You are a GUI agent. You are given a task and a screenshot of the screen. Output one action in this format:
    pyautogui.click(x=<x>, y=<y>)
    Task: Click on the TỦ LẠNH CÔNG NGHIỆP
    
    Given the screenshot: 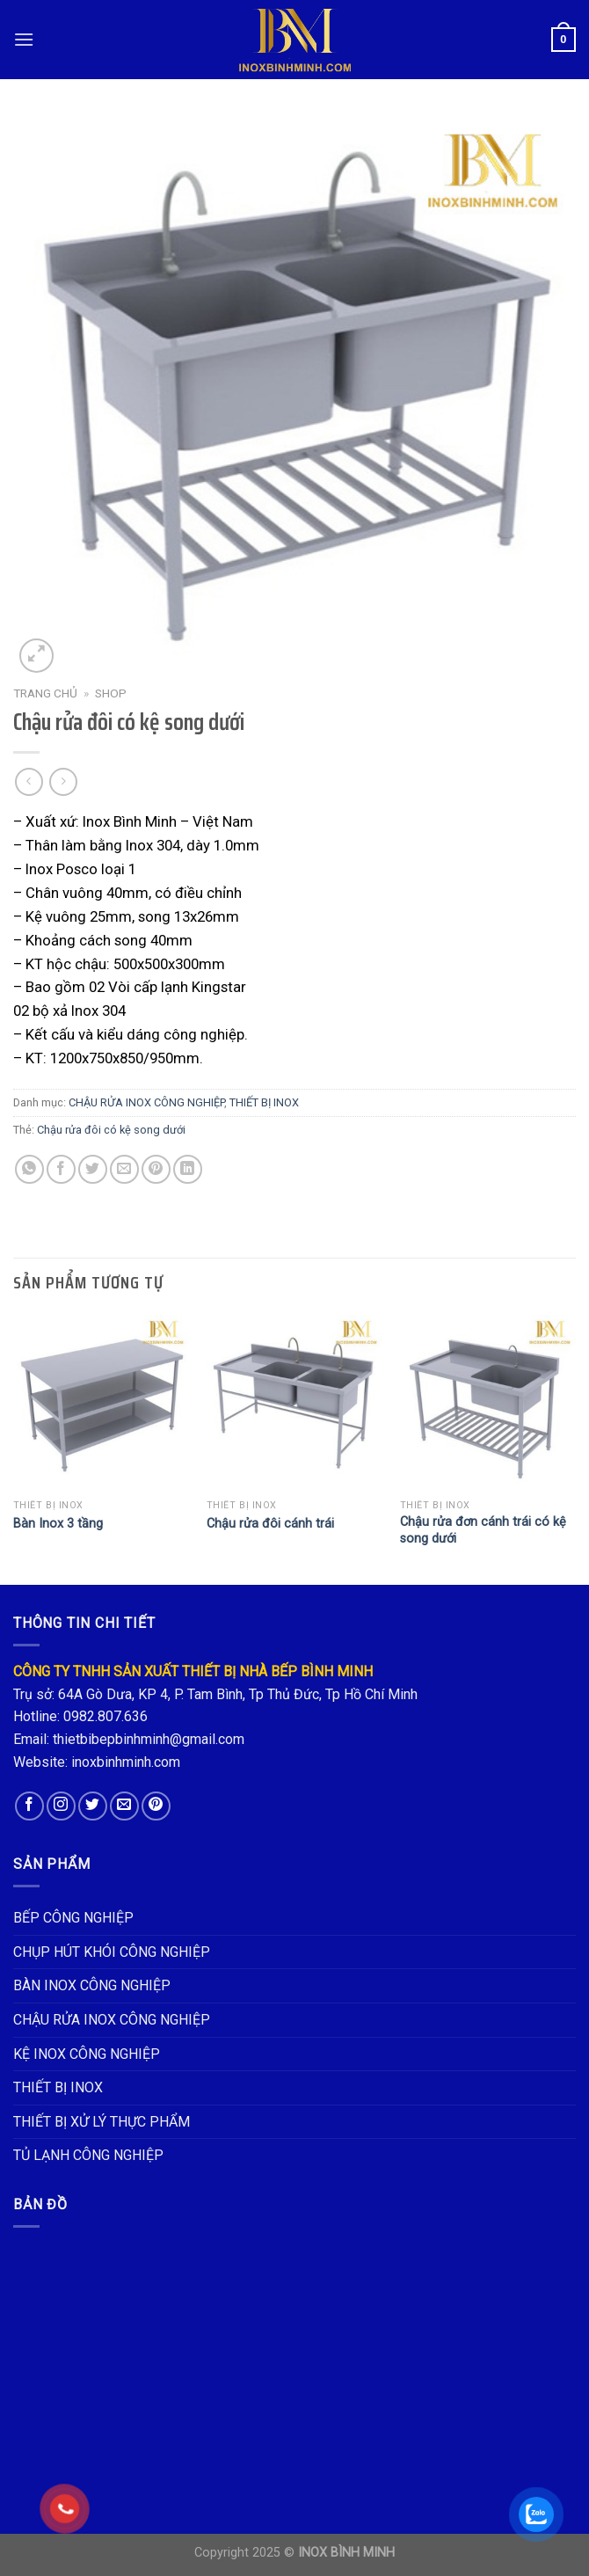 What is the action you would take?
    pyautogui.click(x=88, y=2155)
    